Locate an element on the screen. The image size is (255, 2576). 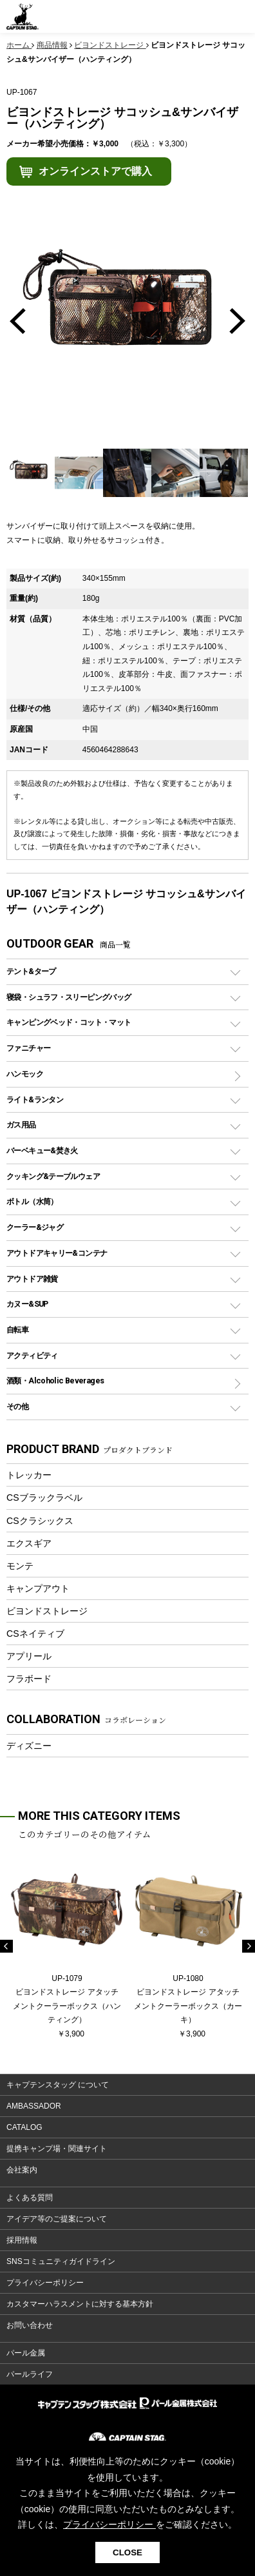
モンテ is located at coordinates (19, 1566).